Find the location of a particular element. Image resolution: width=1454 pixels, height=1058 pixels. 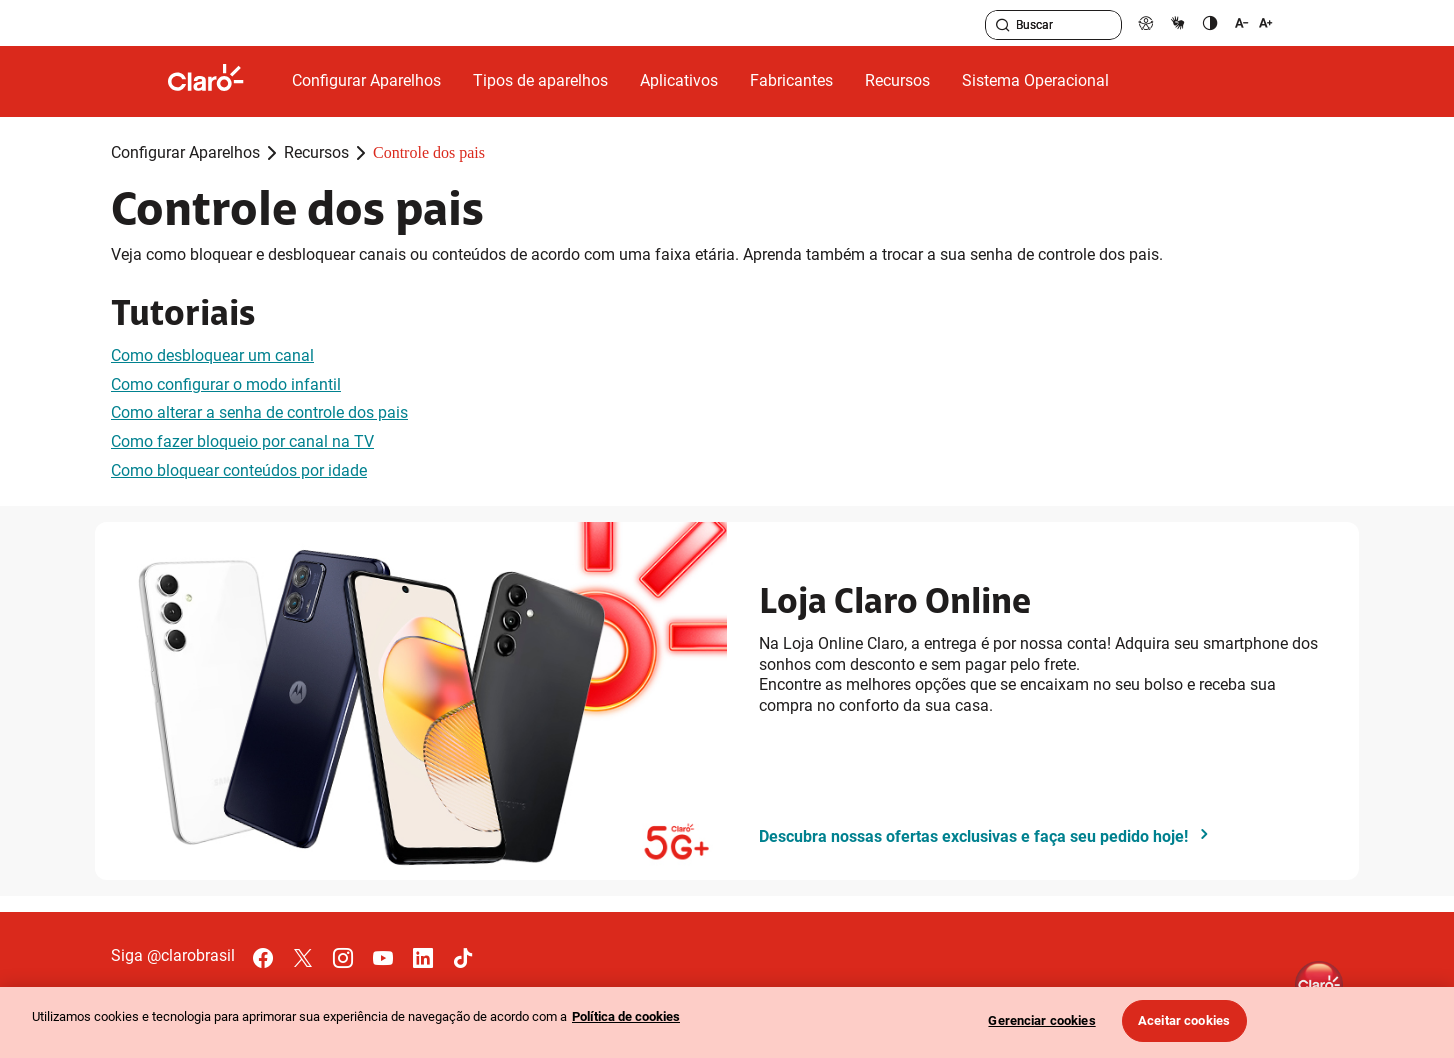

Como alterar a senha de controle dos pais is located at coordinates (259, 412).